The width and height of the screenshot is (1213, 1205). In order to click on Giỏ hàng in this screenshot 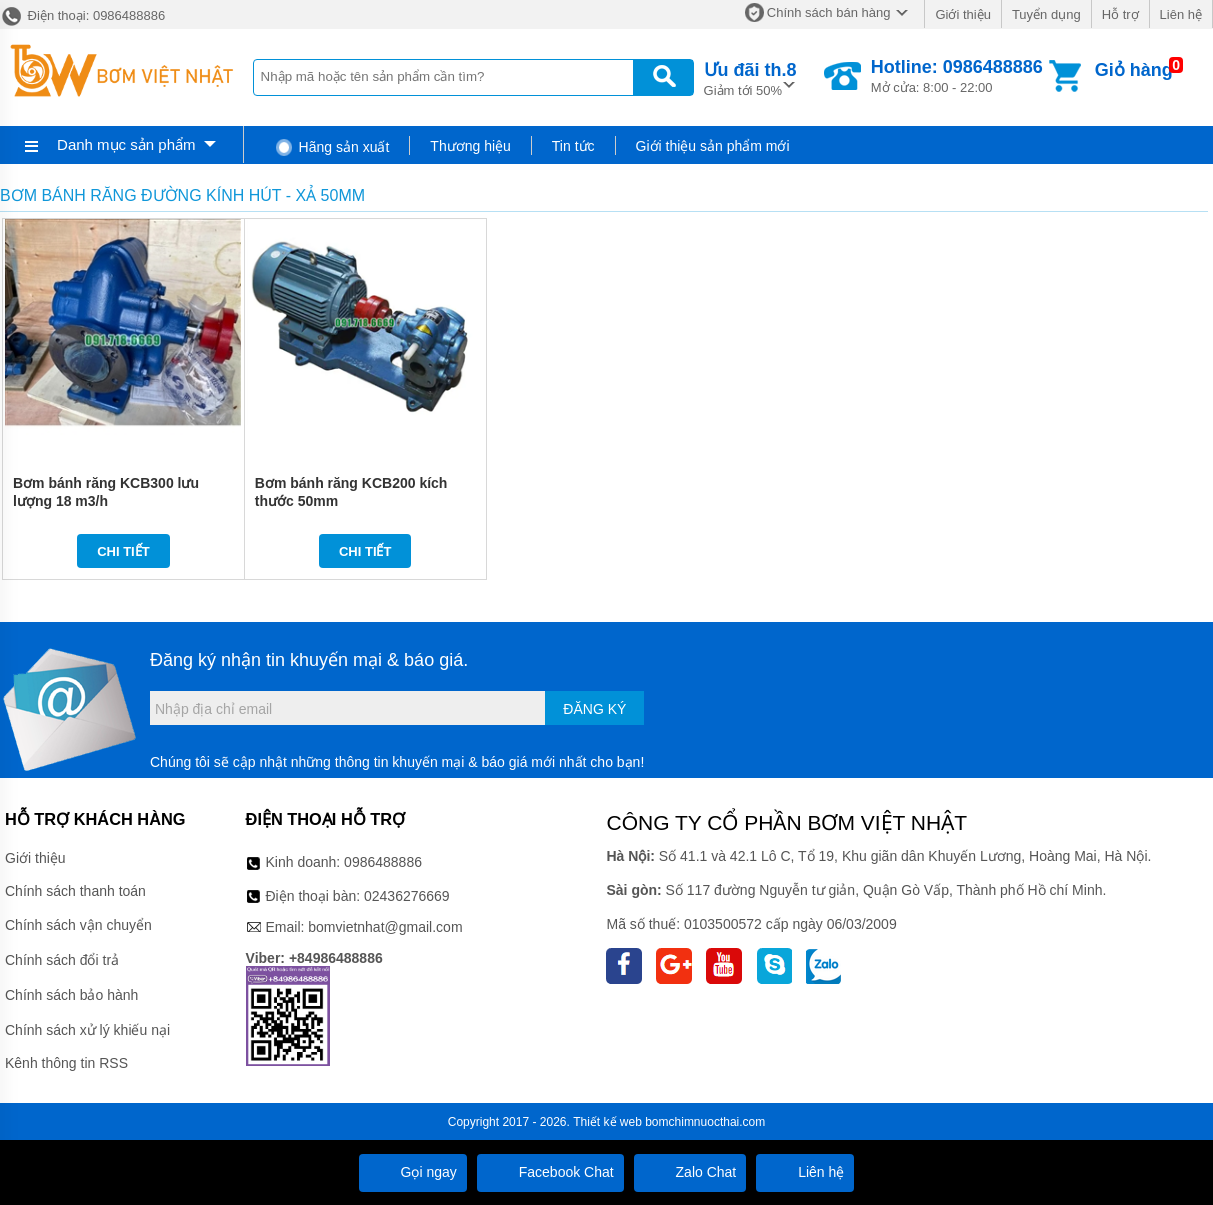, I will do `click(1134, 70)`.